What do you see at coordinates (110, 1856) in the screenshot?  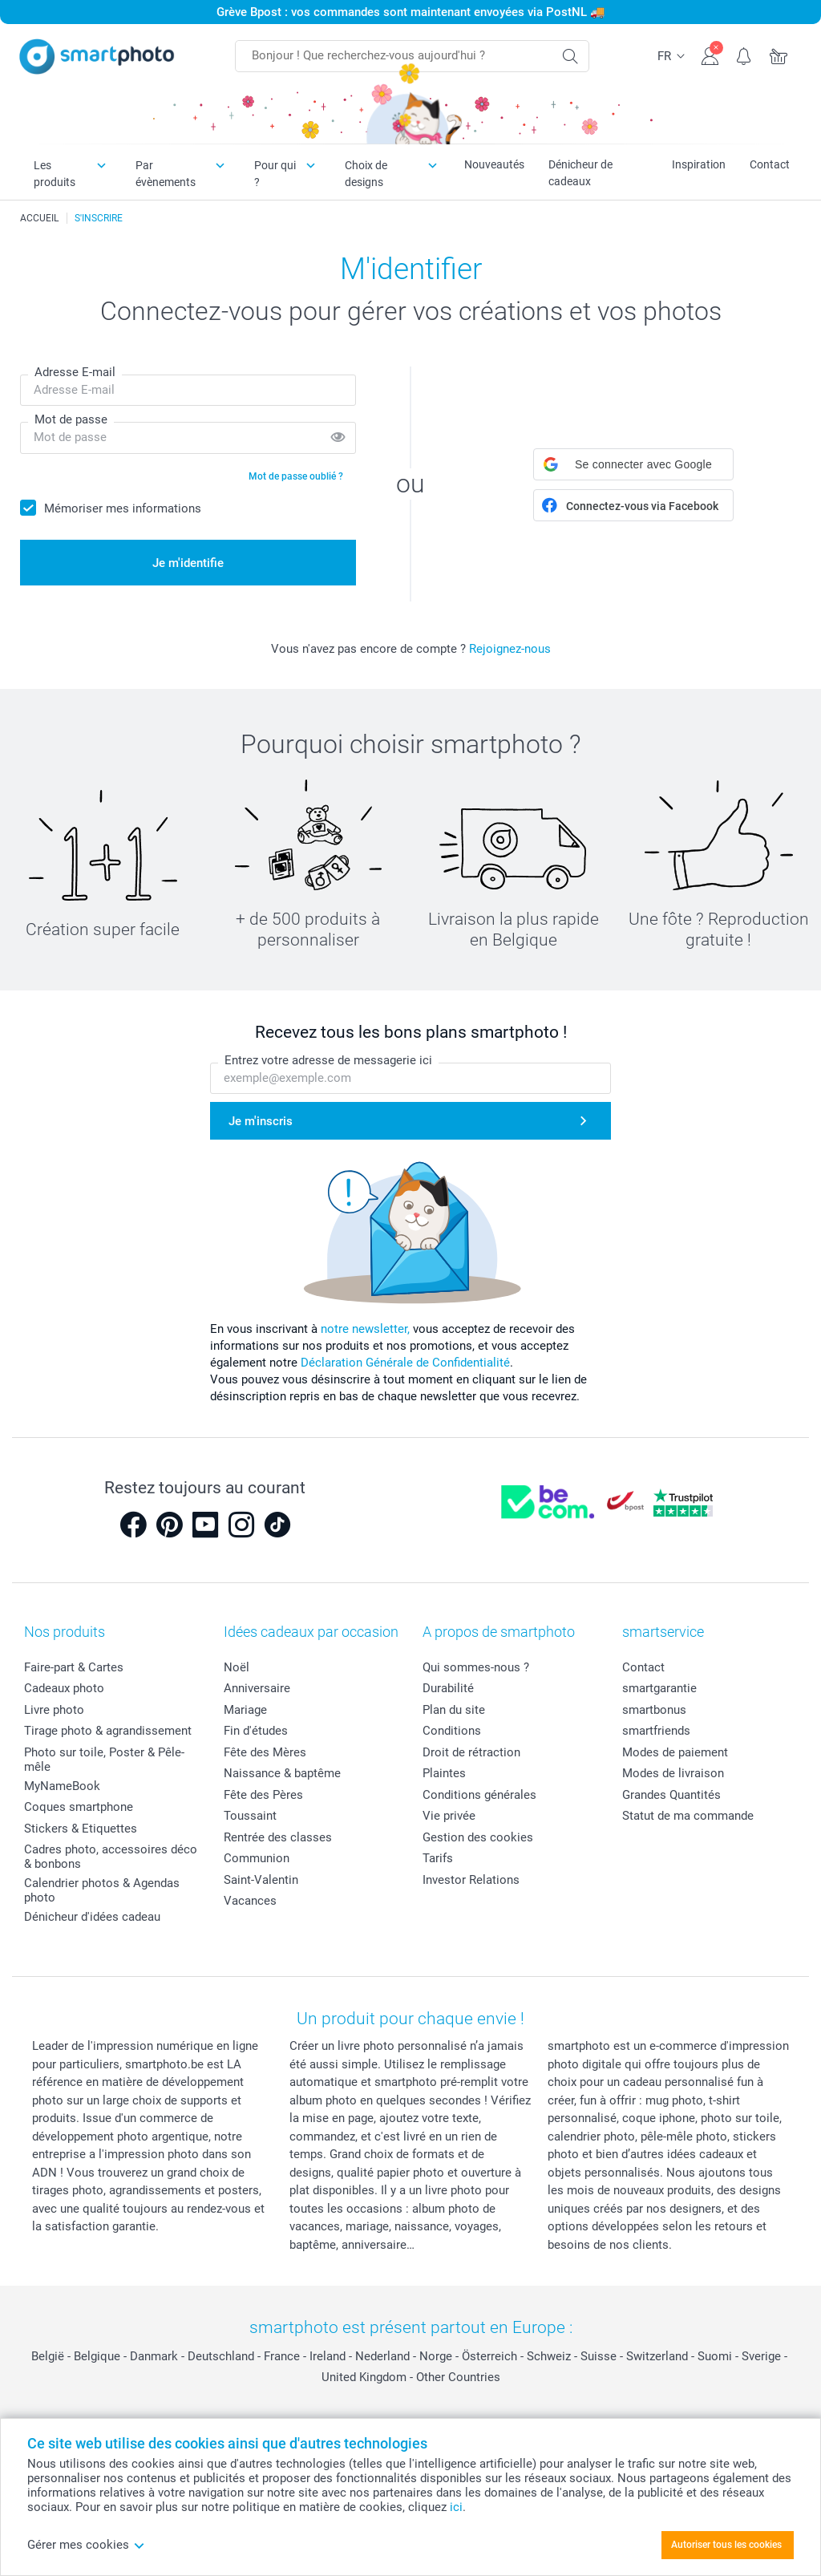 I see `Cadres photo, accessoires déco & bonbons` at bounding box center [110, 1856].